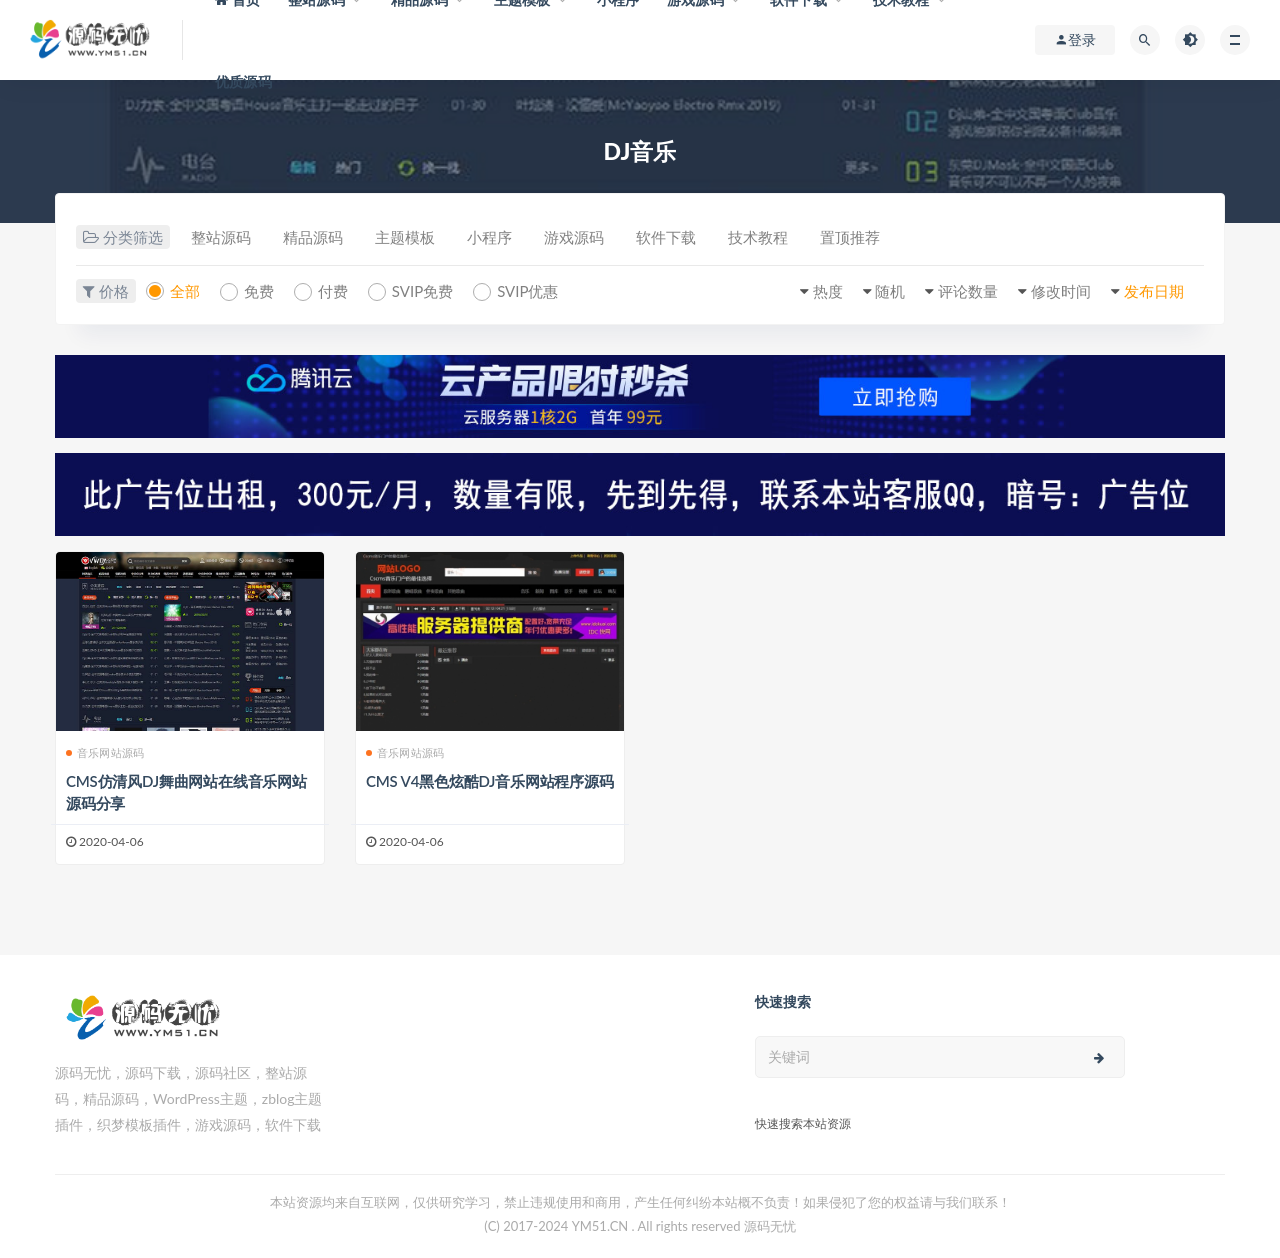 This screenshot has width=1280, height=1258. Describe the element at coordinates (1154, 291) in the screenshot. I see `发布日期` at that location.